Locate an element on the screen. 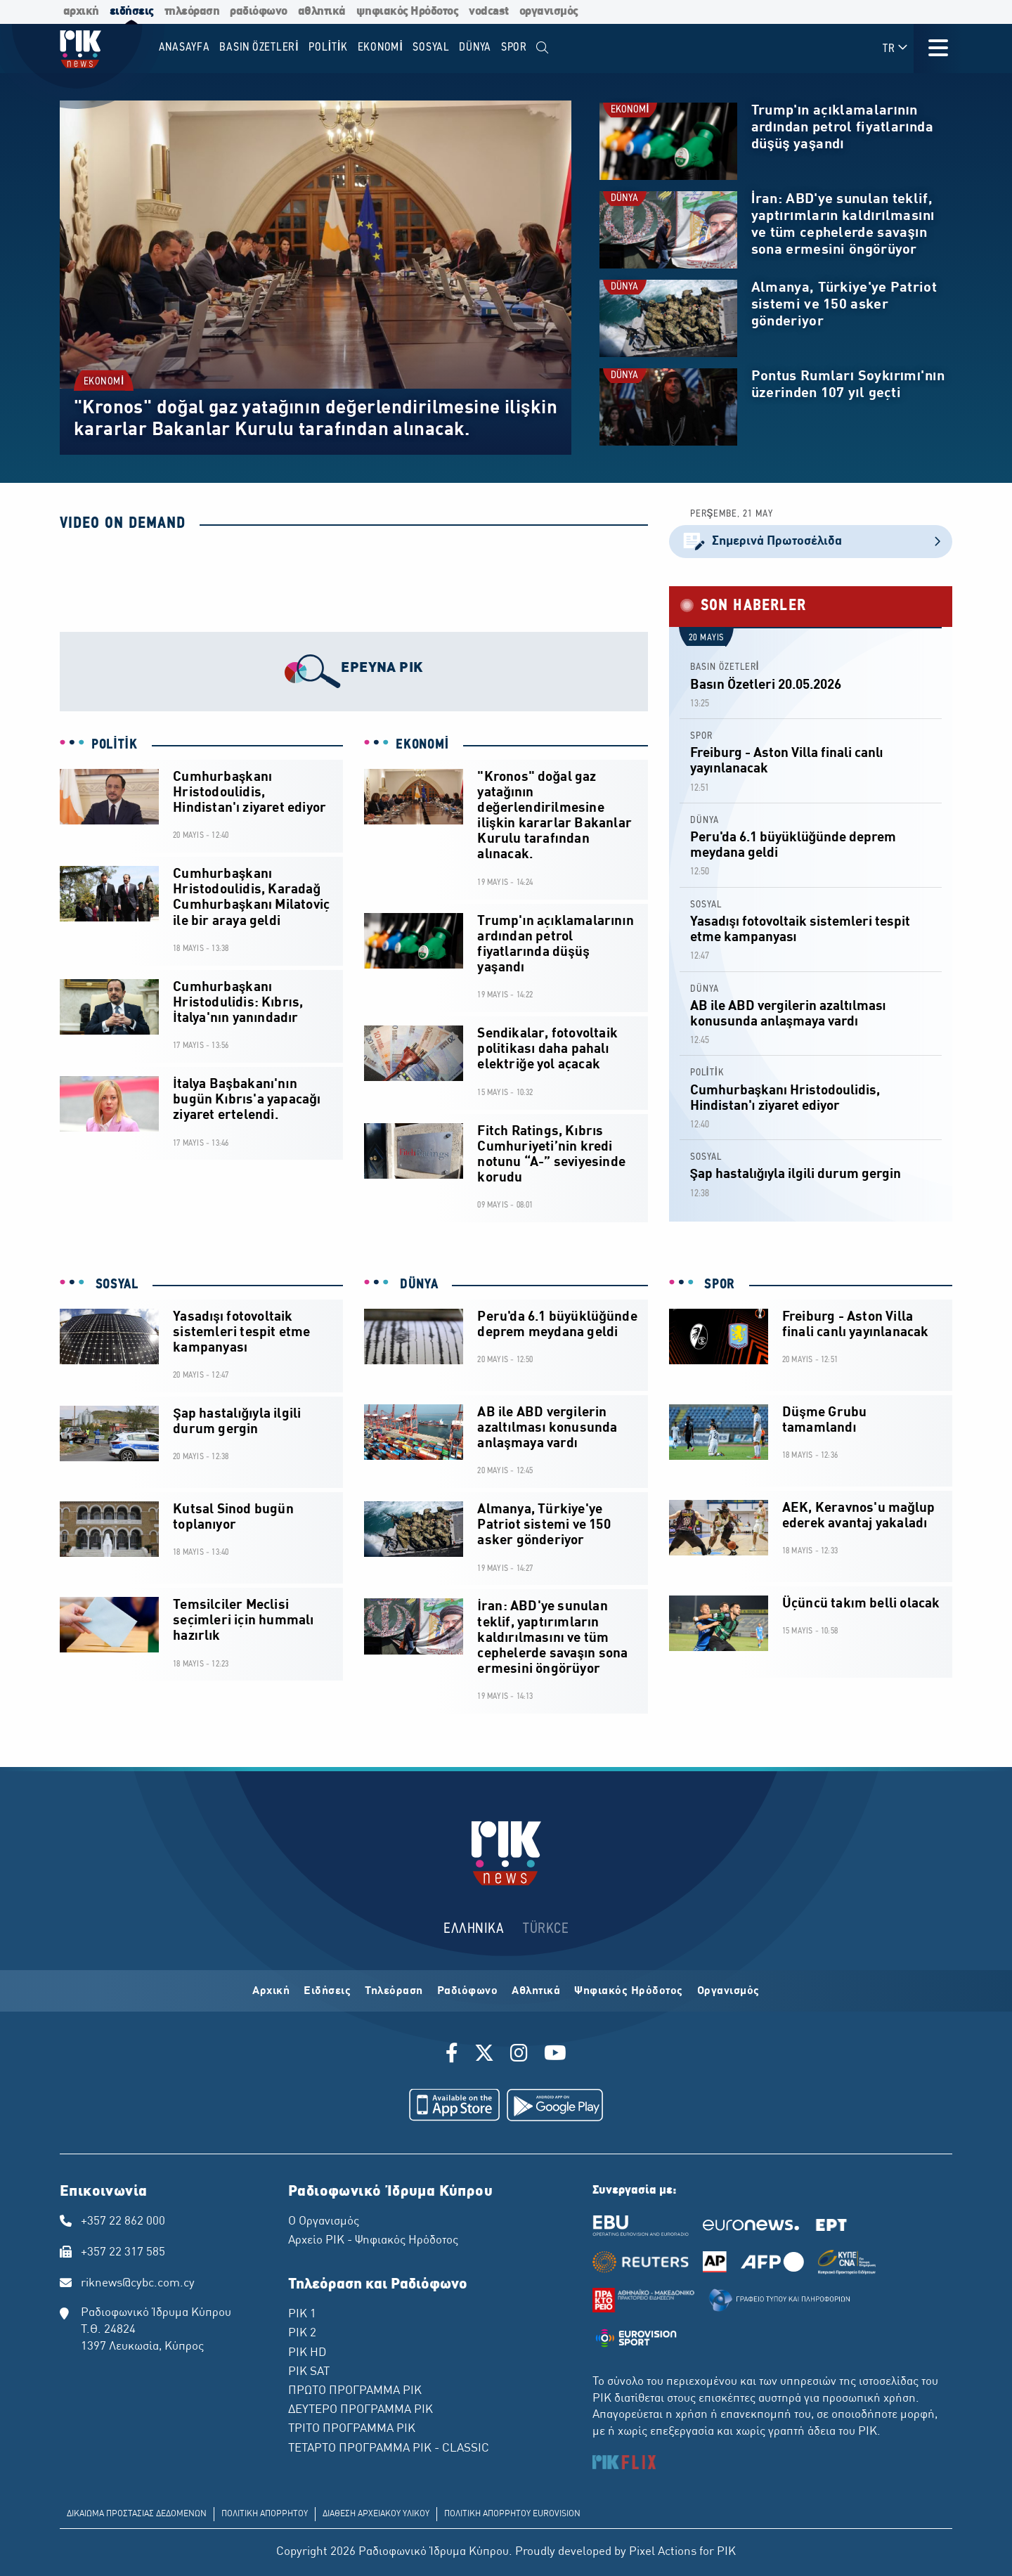 This screenshot has width=1012, height=2576. ΠΟΛΙΤΙΚΗ ΑΠΟΡΡΗΤΟΥ EUROVISION is located at coordinates (512, 2514).